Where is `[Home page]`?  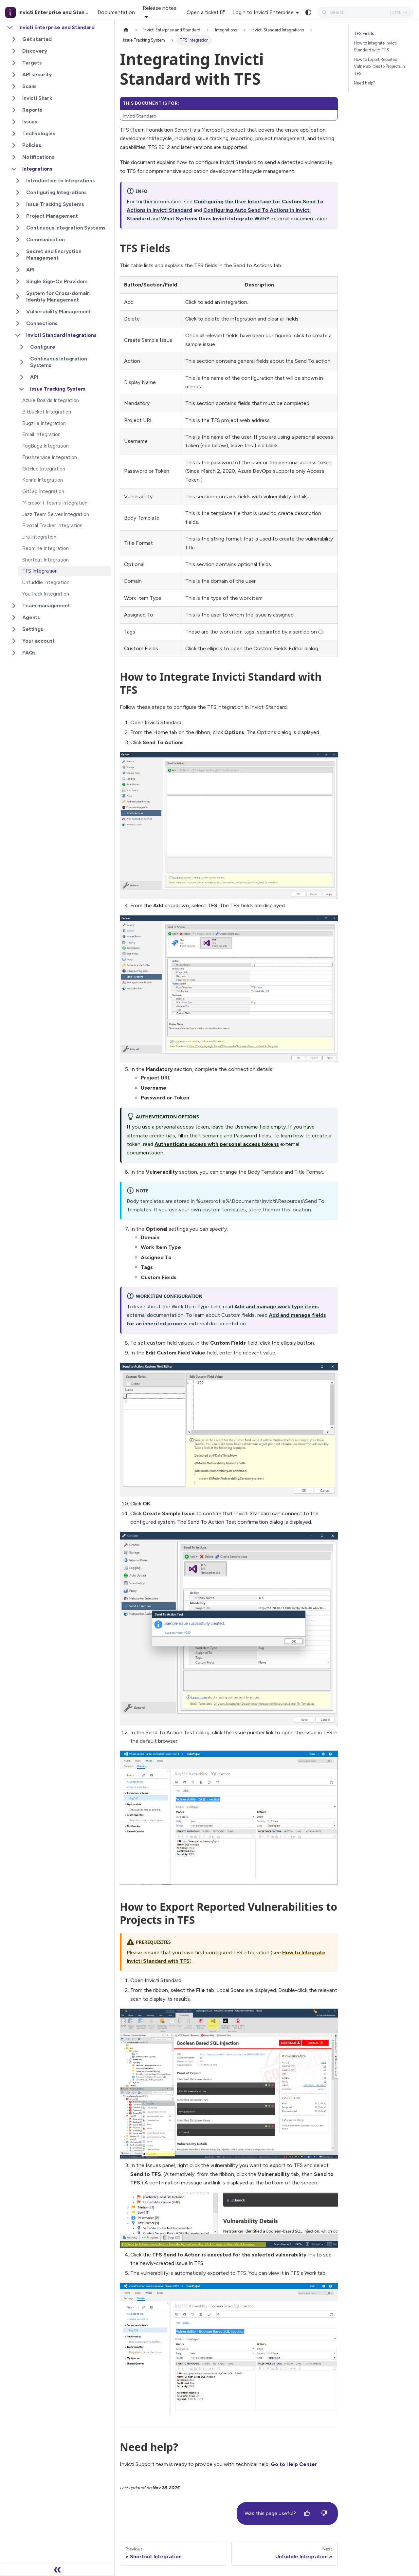
[Home page] is located at coordinates (126, 30).